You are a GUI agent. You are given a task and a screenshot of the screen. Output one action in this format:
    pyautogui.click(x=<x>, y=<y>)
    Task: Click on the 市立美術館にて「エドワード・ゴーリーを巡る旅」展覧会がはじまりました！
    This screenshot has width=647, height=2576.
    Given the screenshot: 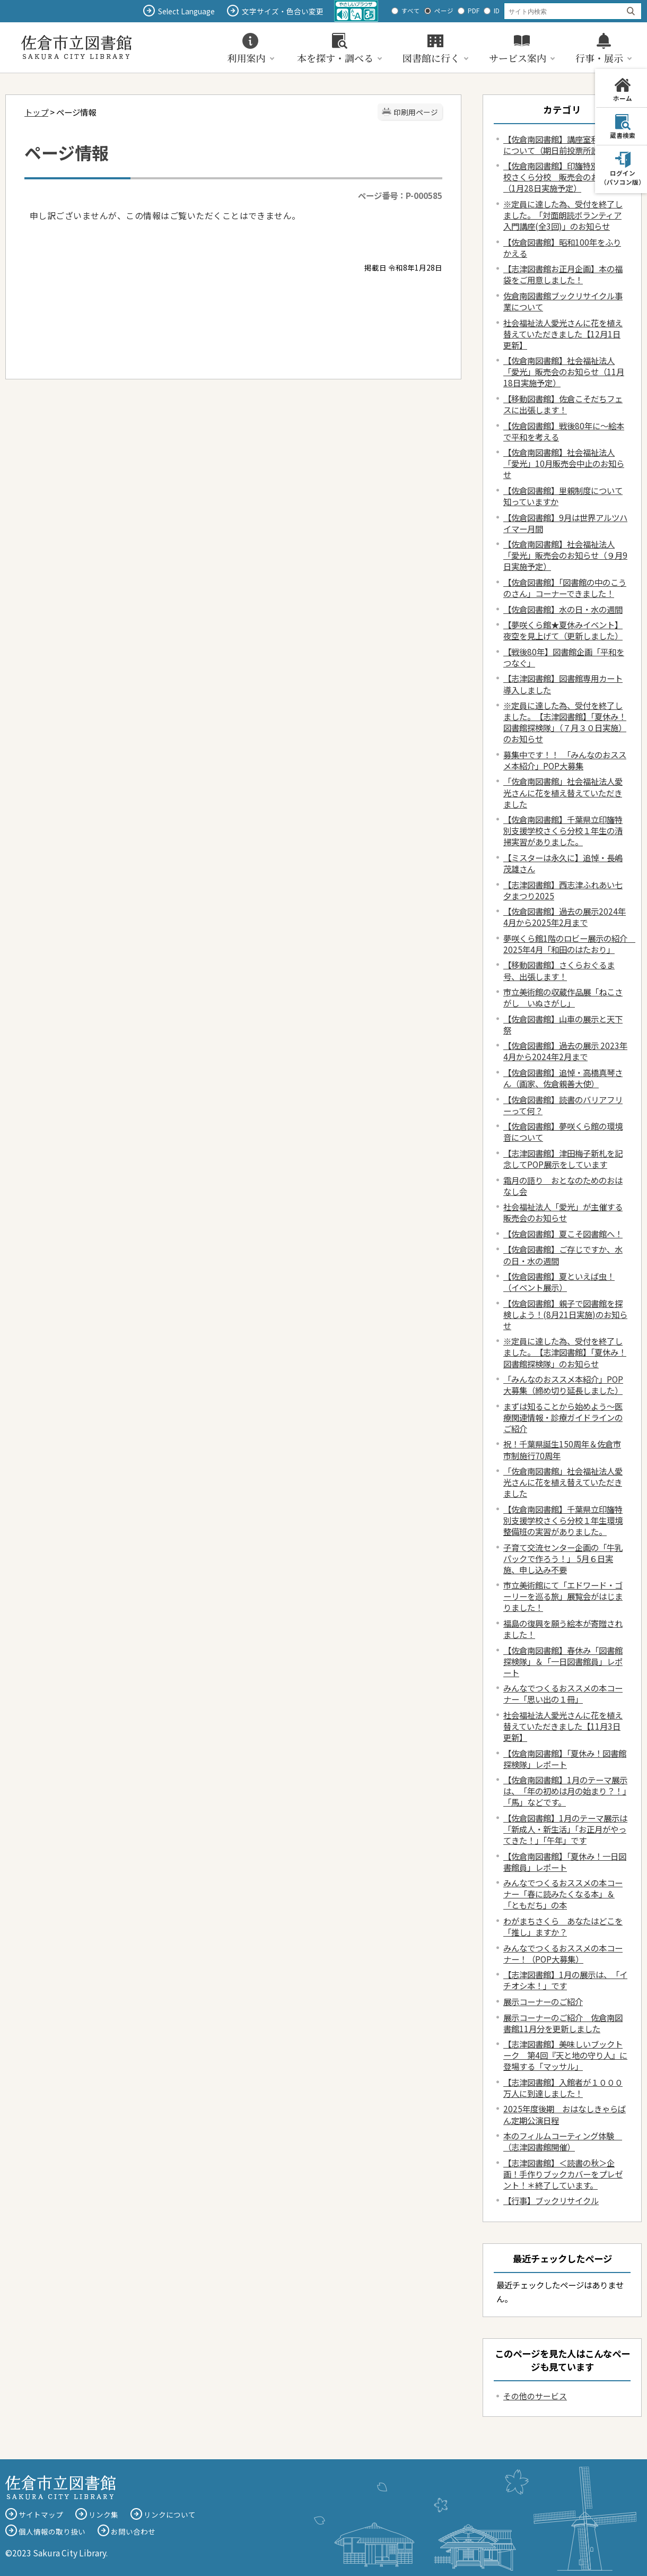 What is the action you would take?
    pyautogui.click(x=563, y=1596)
    